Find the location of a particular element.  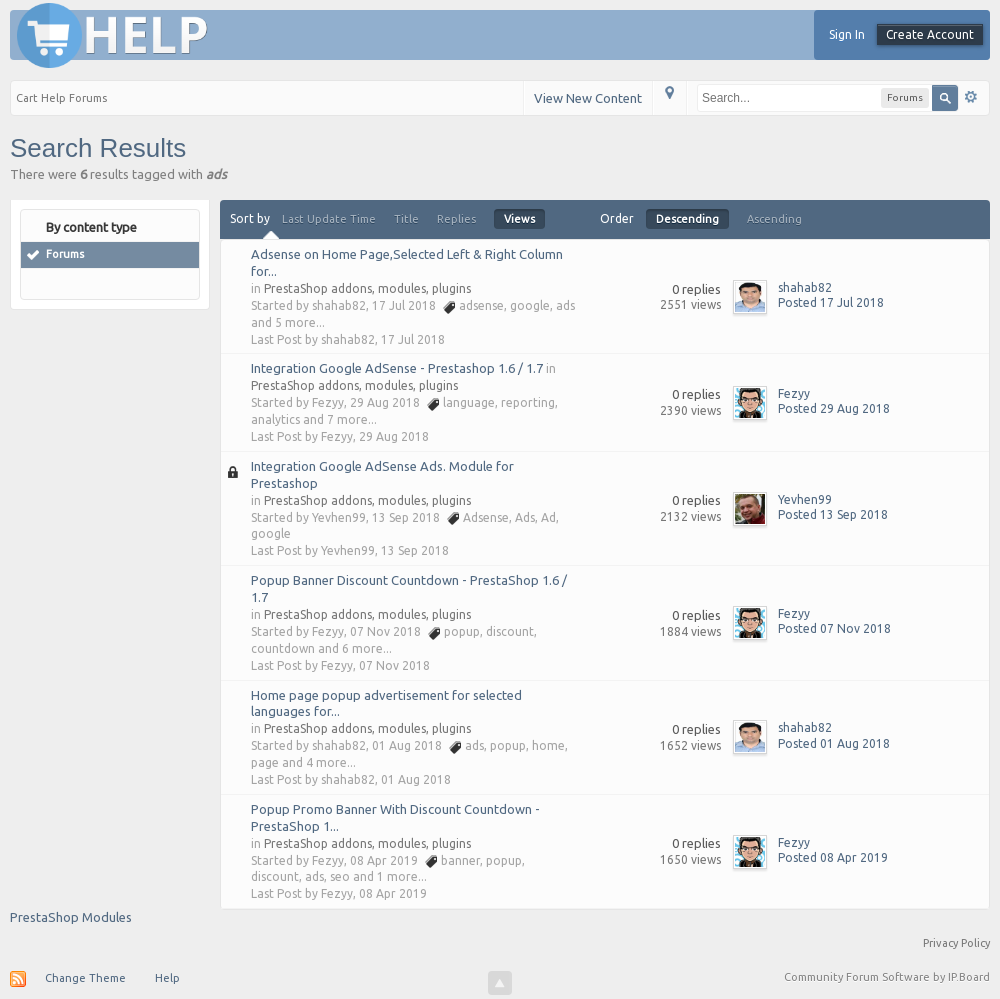

Change Theme is located at coordinates (85, 978).